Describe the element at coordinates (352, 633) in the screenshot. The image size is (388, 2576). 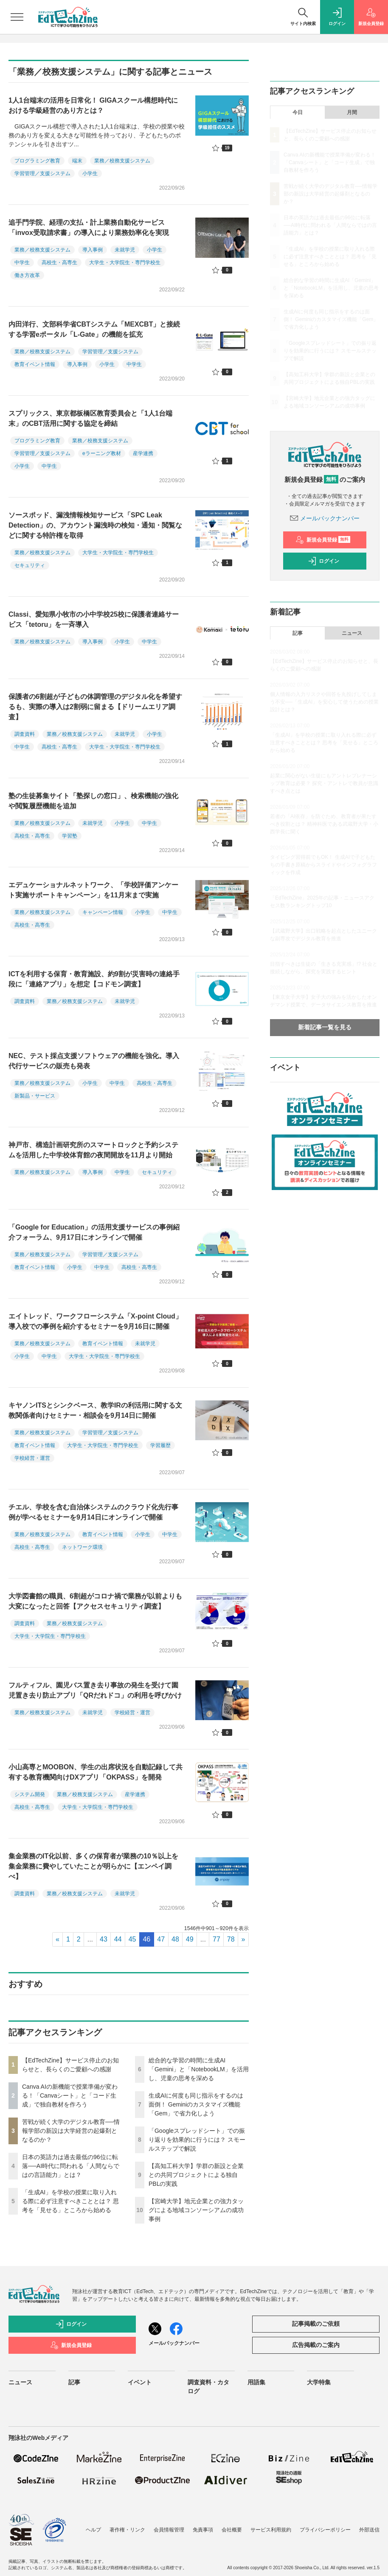
I see `ニュース` at that location.